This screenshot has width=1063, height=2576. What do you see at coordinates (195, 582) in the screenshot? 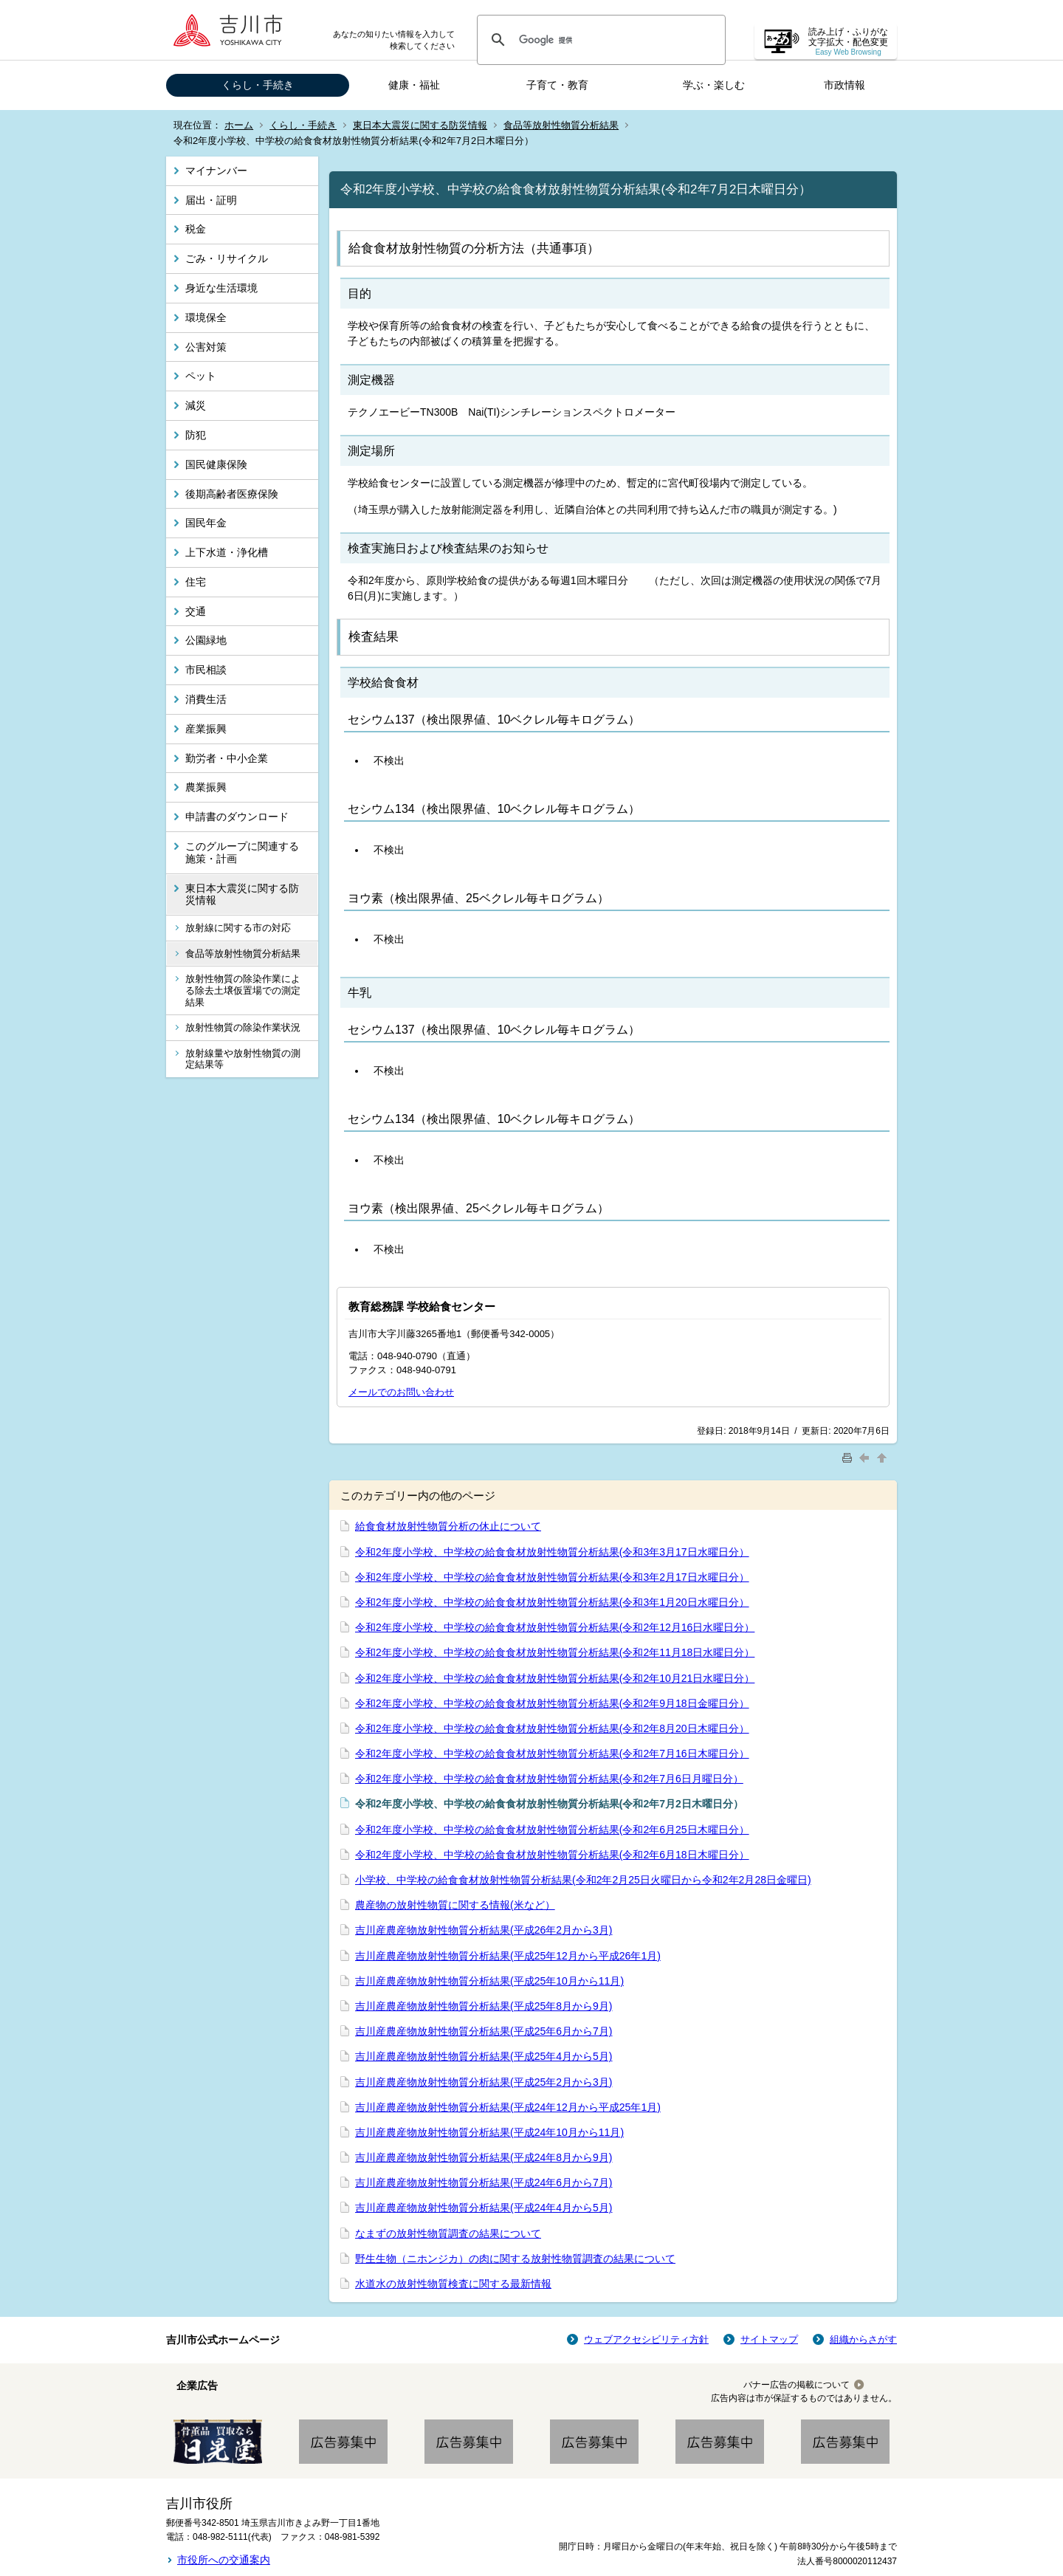
I see `住宅` at bounding box center [195, 582].